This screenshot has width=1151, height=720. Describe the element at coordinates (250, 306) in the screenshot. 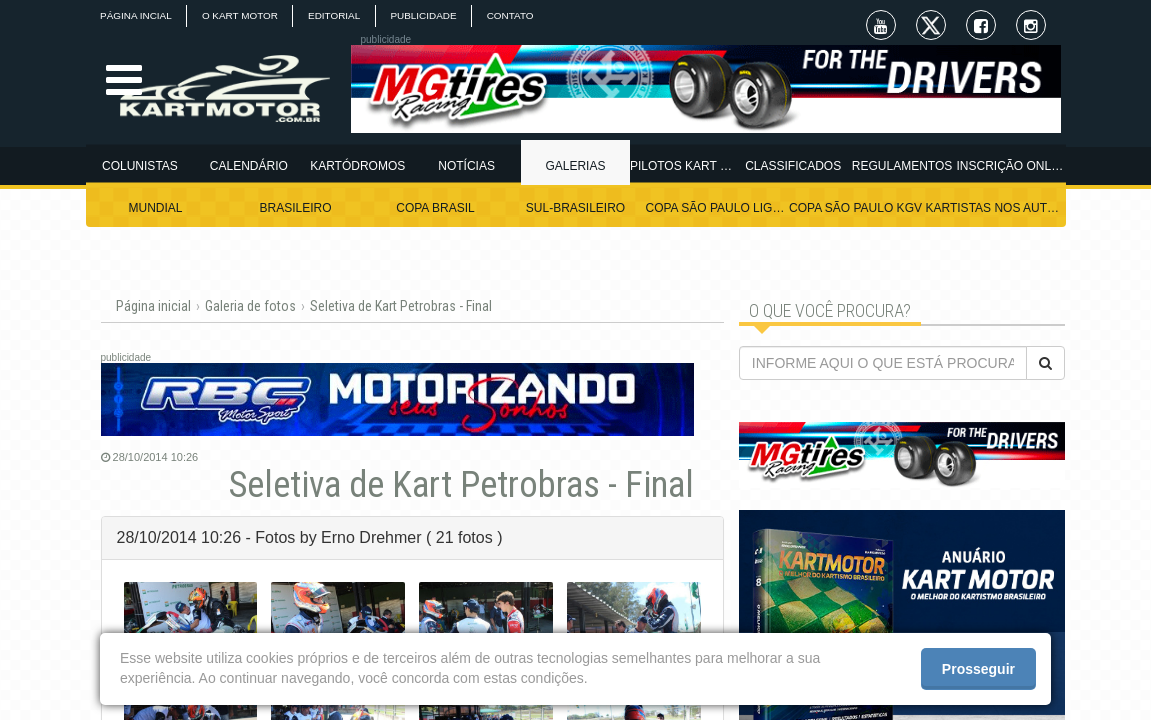

I see `Galeria de fotos` at that location.